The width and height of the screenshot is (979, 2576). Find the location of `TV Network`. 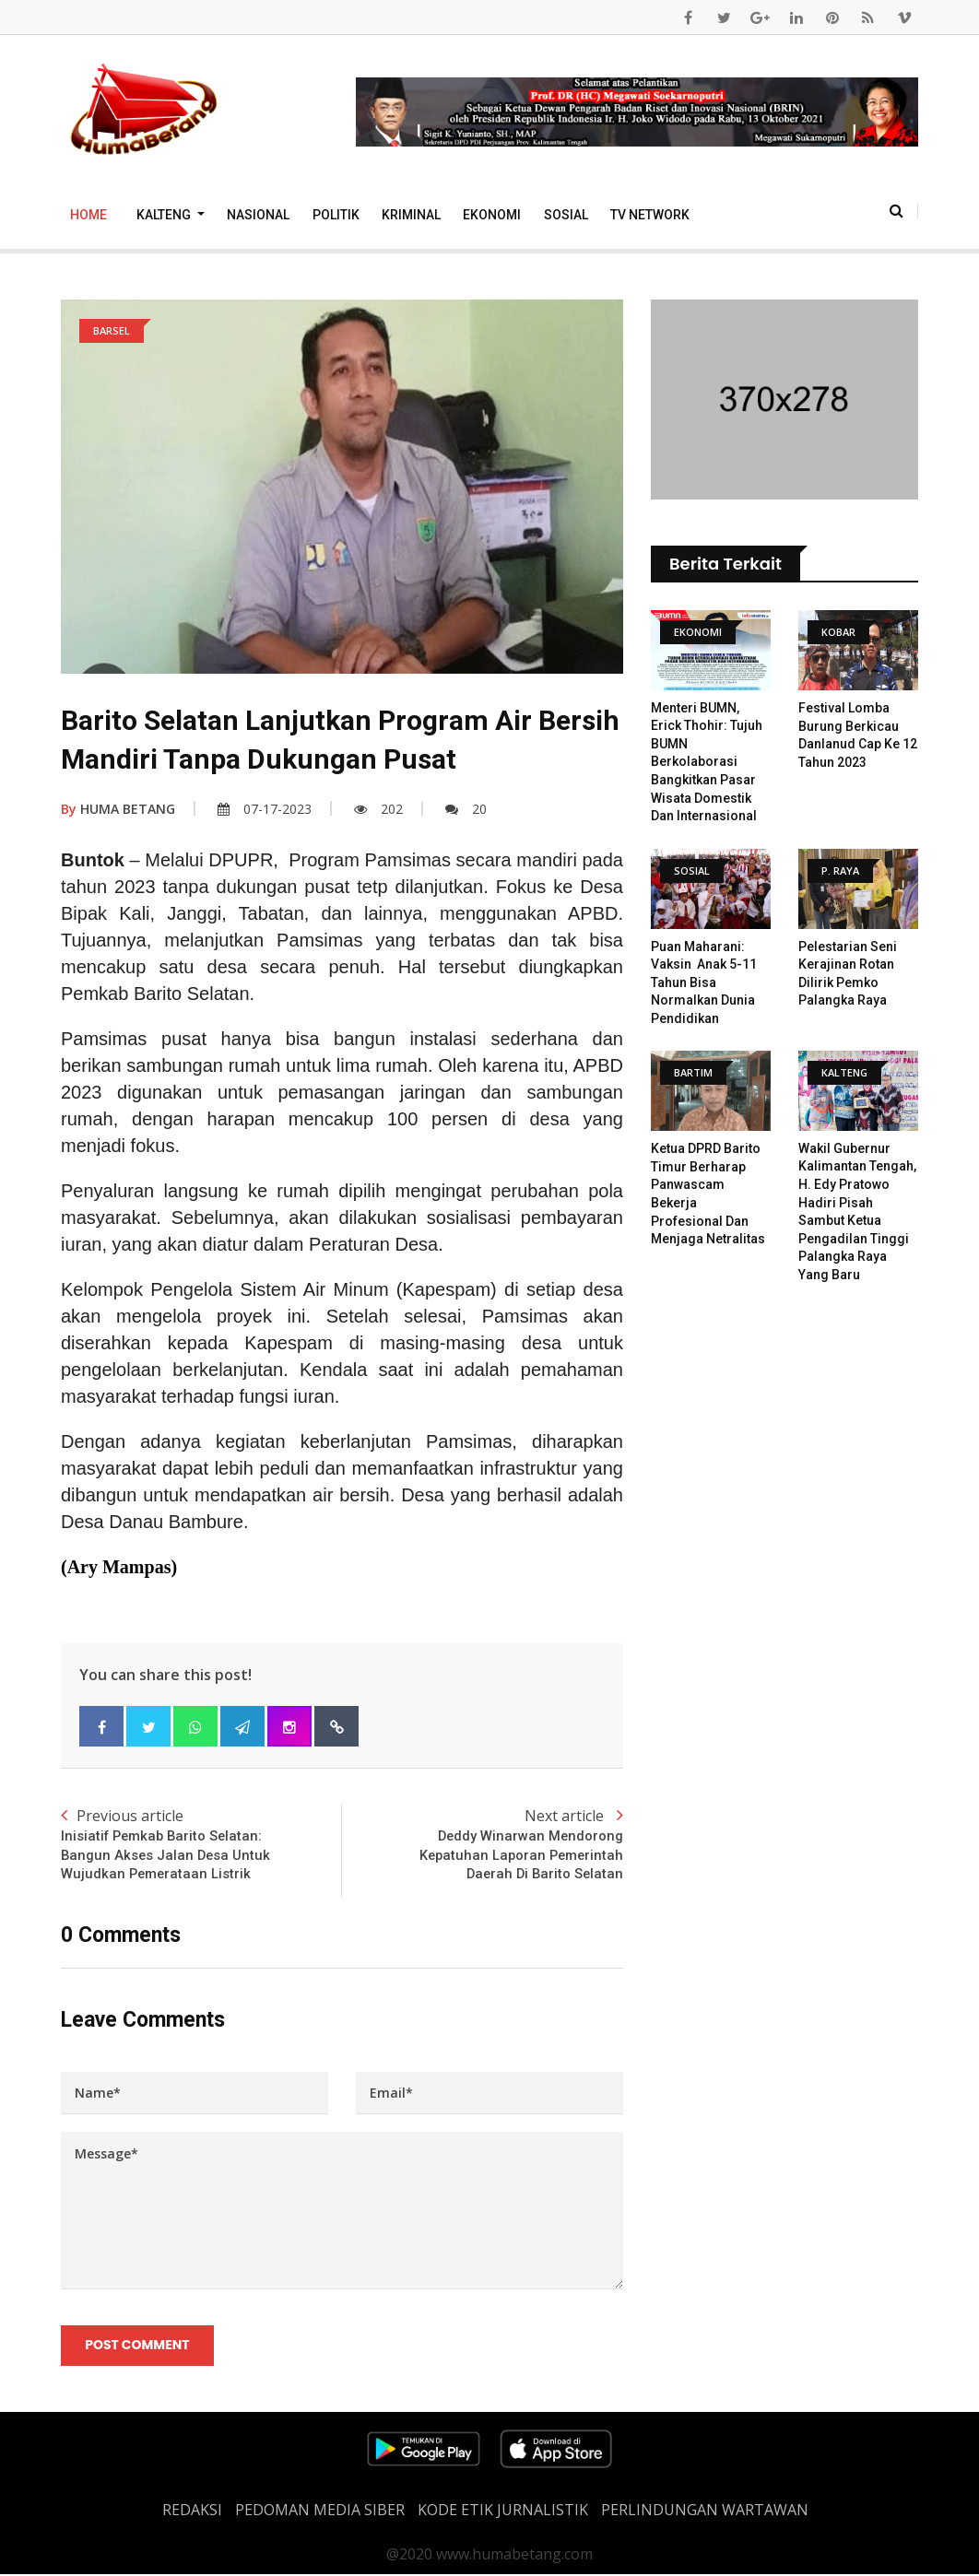

TV Network is located at coordinates (650, 214).